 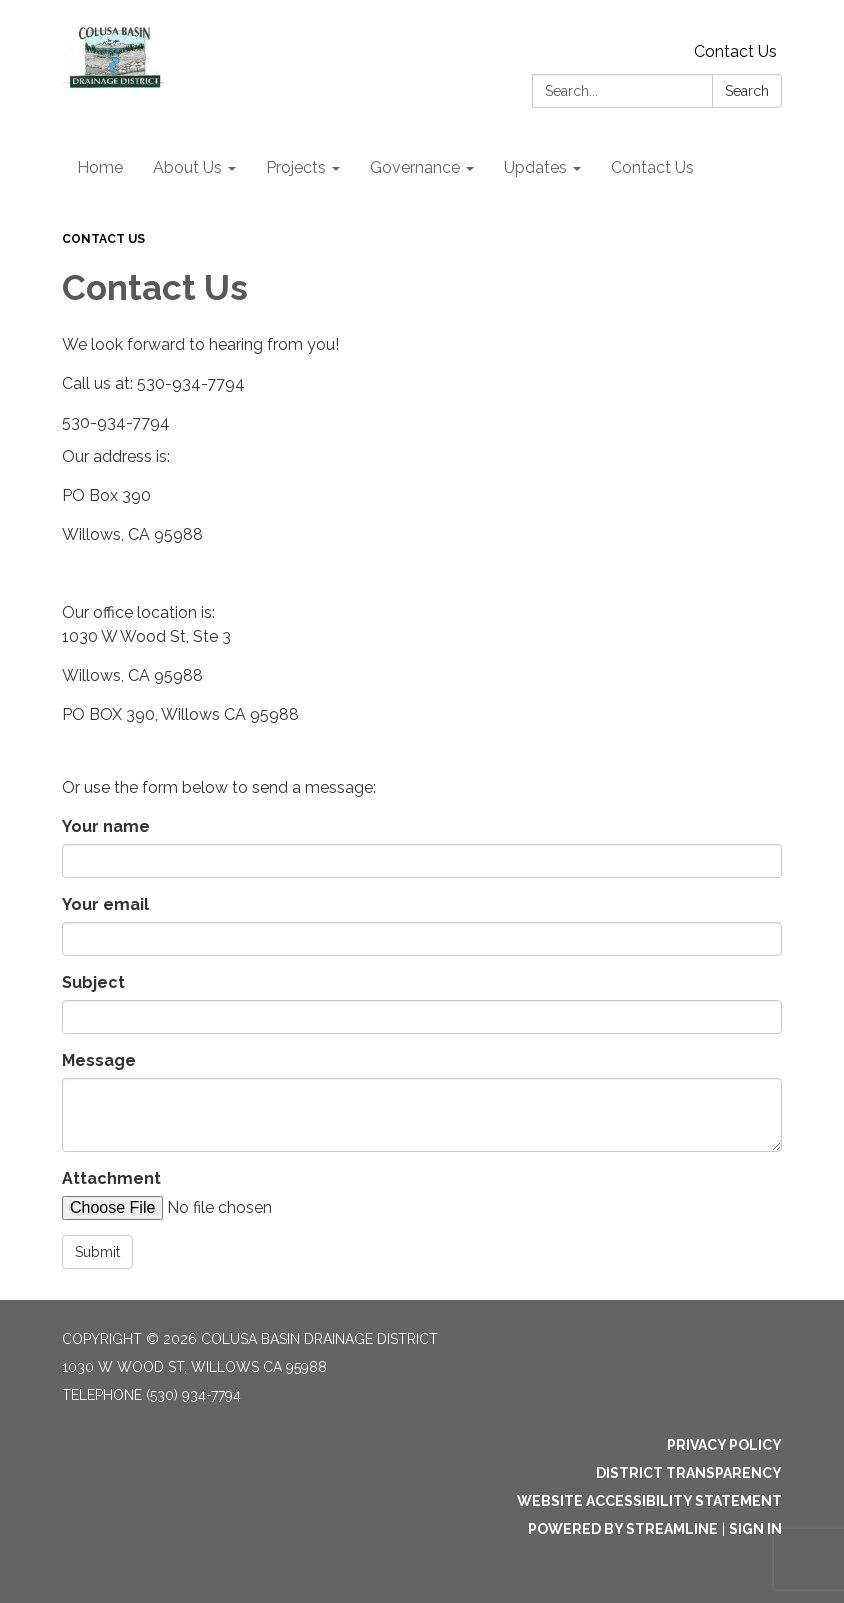 I want to click on [File Upload], so click(x=232, y=1208).